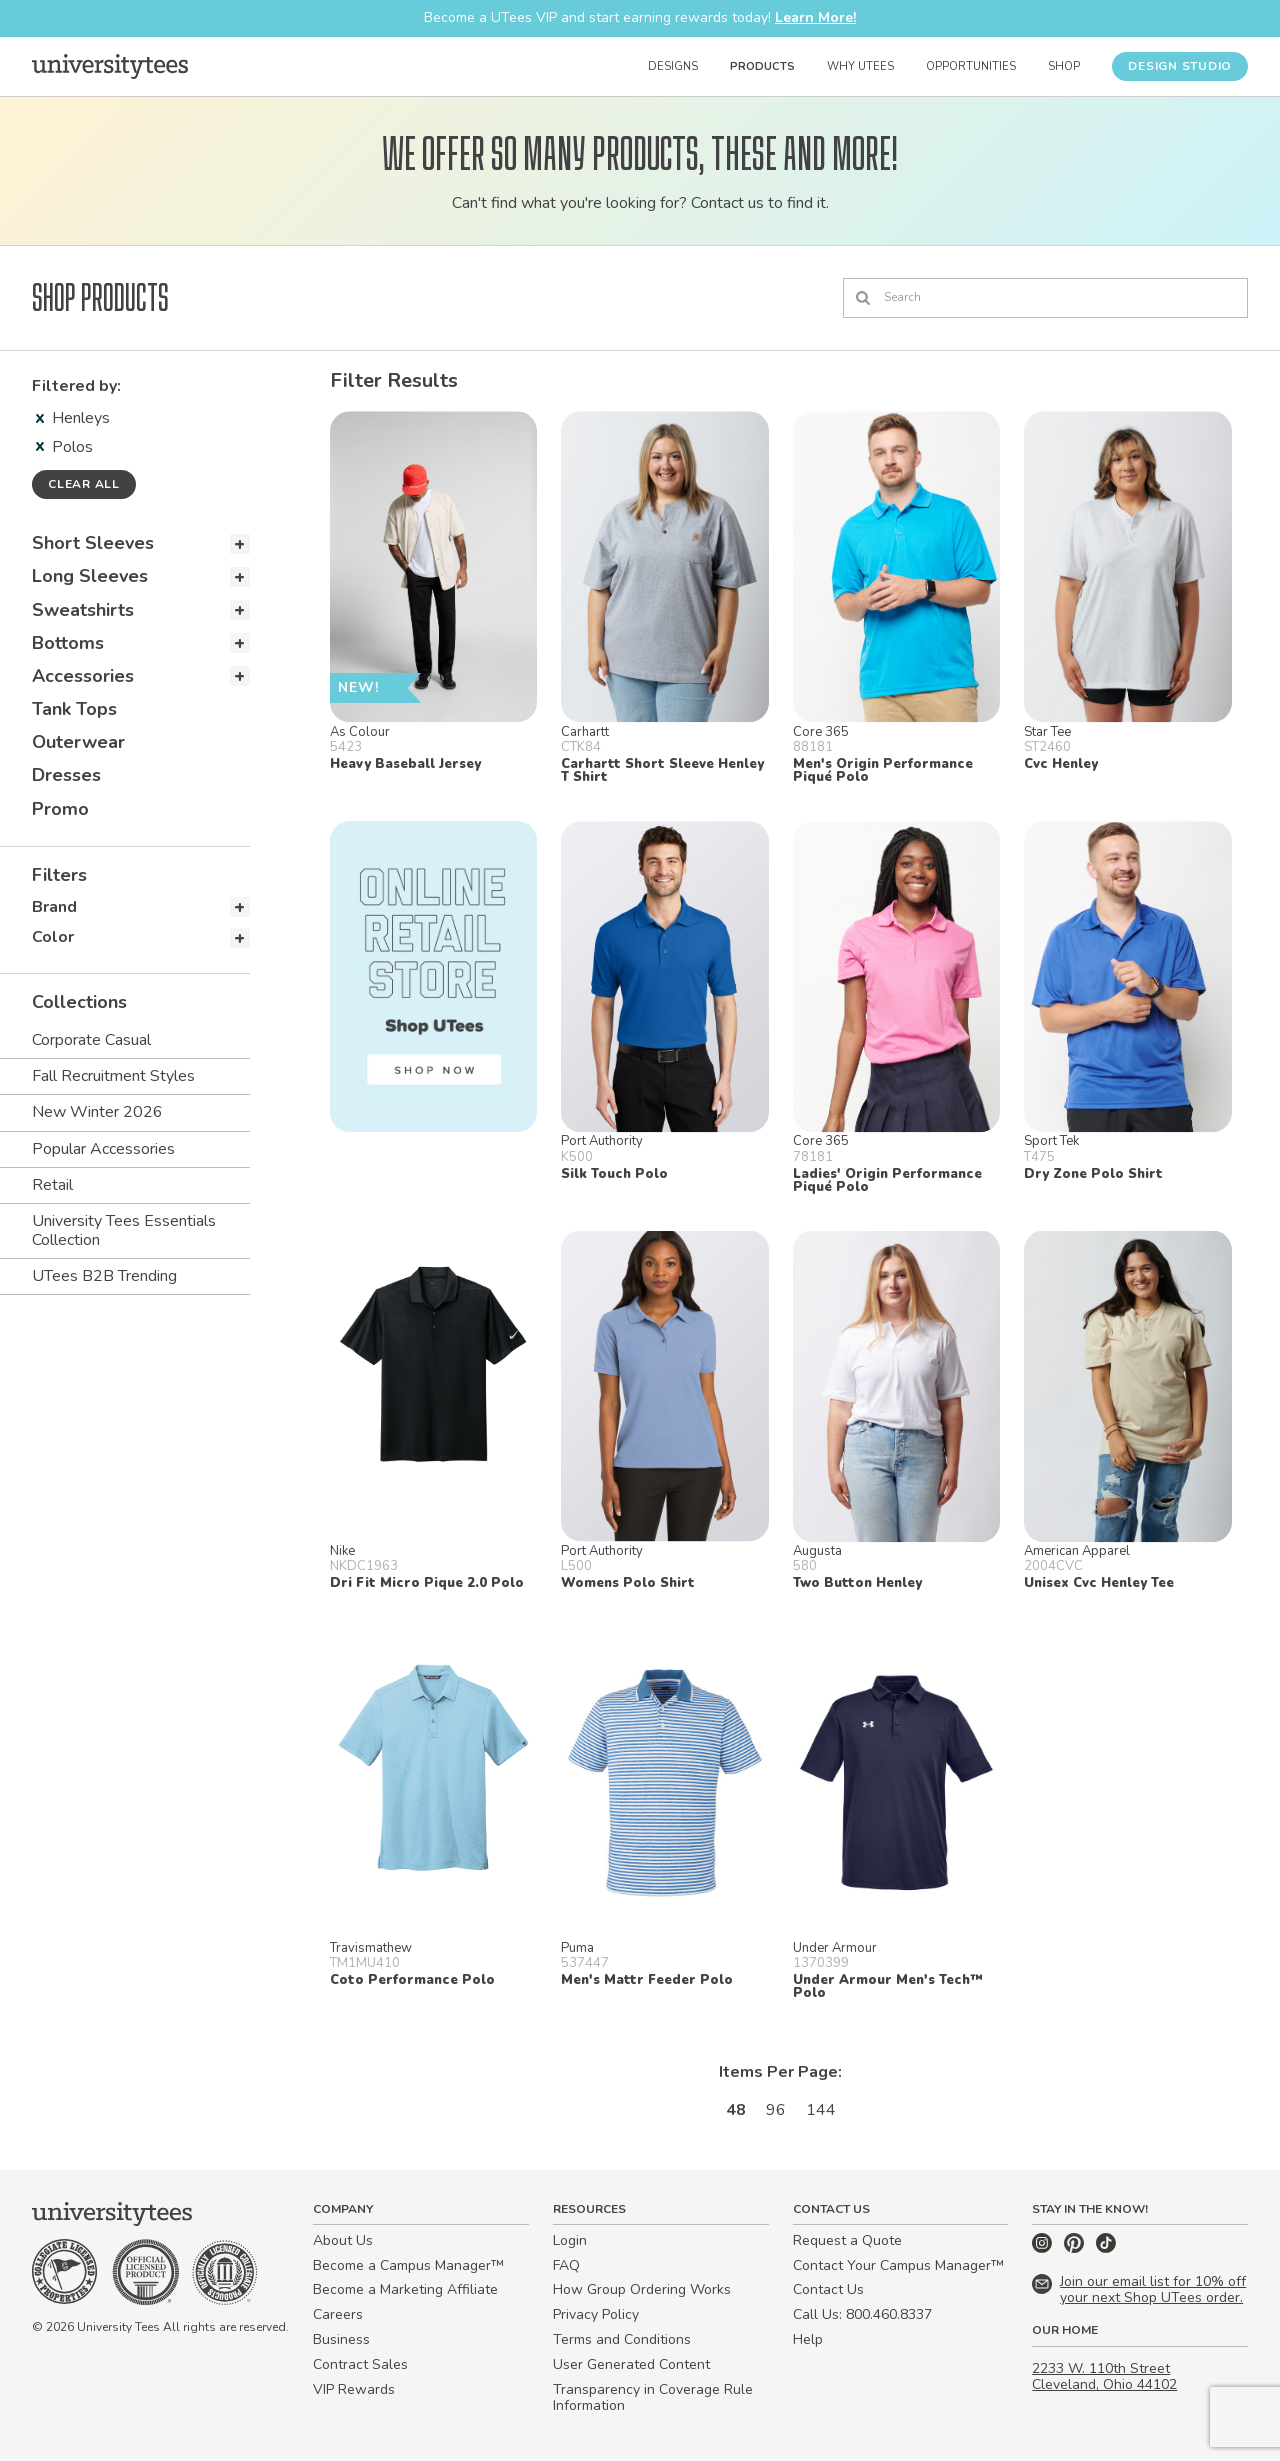 The height and width of the screenshot is (2461, 1280). Describe the element at coordinates (83, 676) in the screenshot. I see `Accessories` at that location.